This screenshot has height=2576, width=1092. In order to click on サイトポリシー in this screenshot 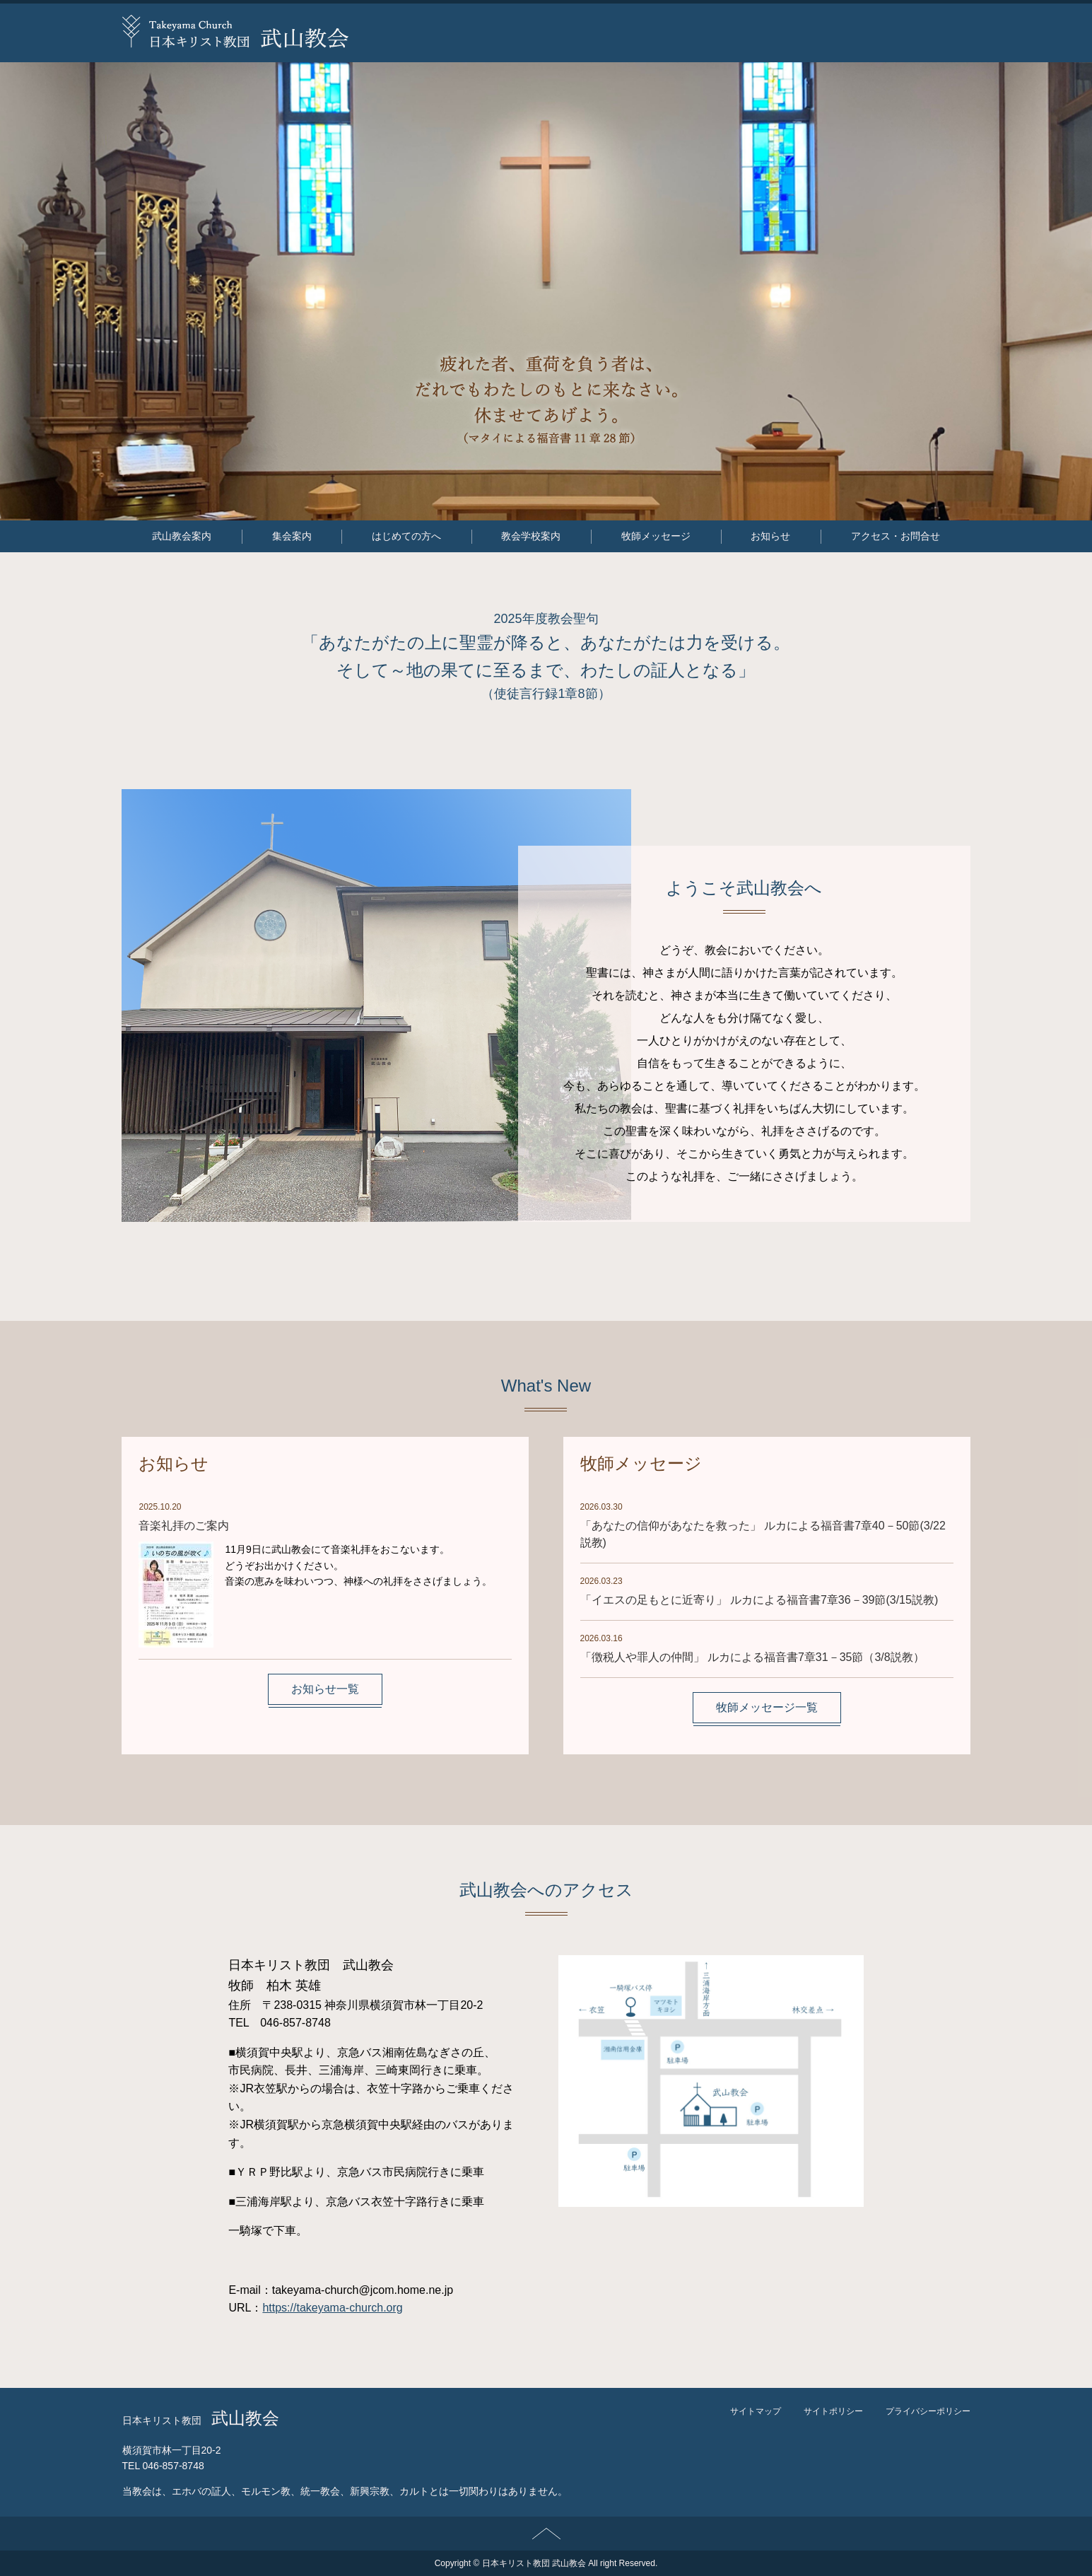, I will do `click(833, 2411)`.